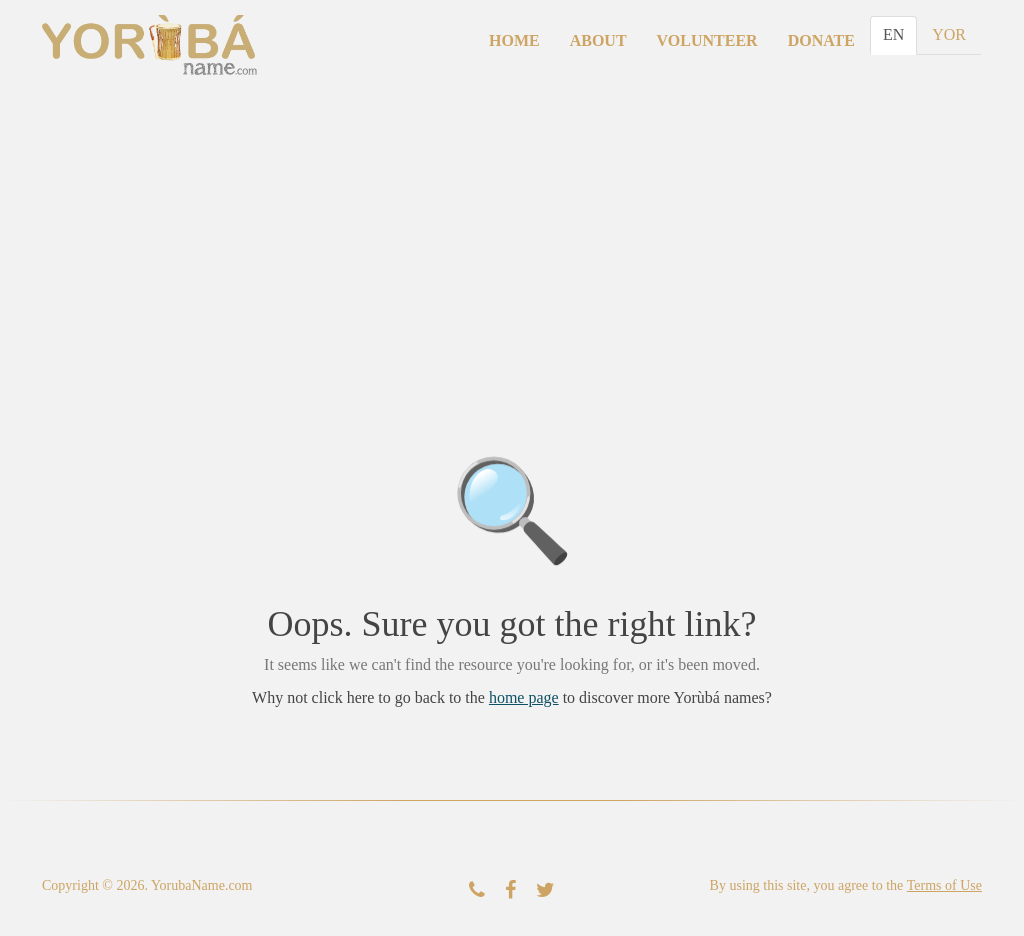 Image resolution: width=1024 pixels, height=936 pixels. What do you see at coordinates (512, 242) in the screenshot?
I see `[Advertisement]` at bounding box center [512, 242].